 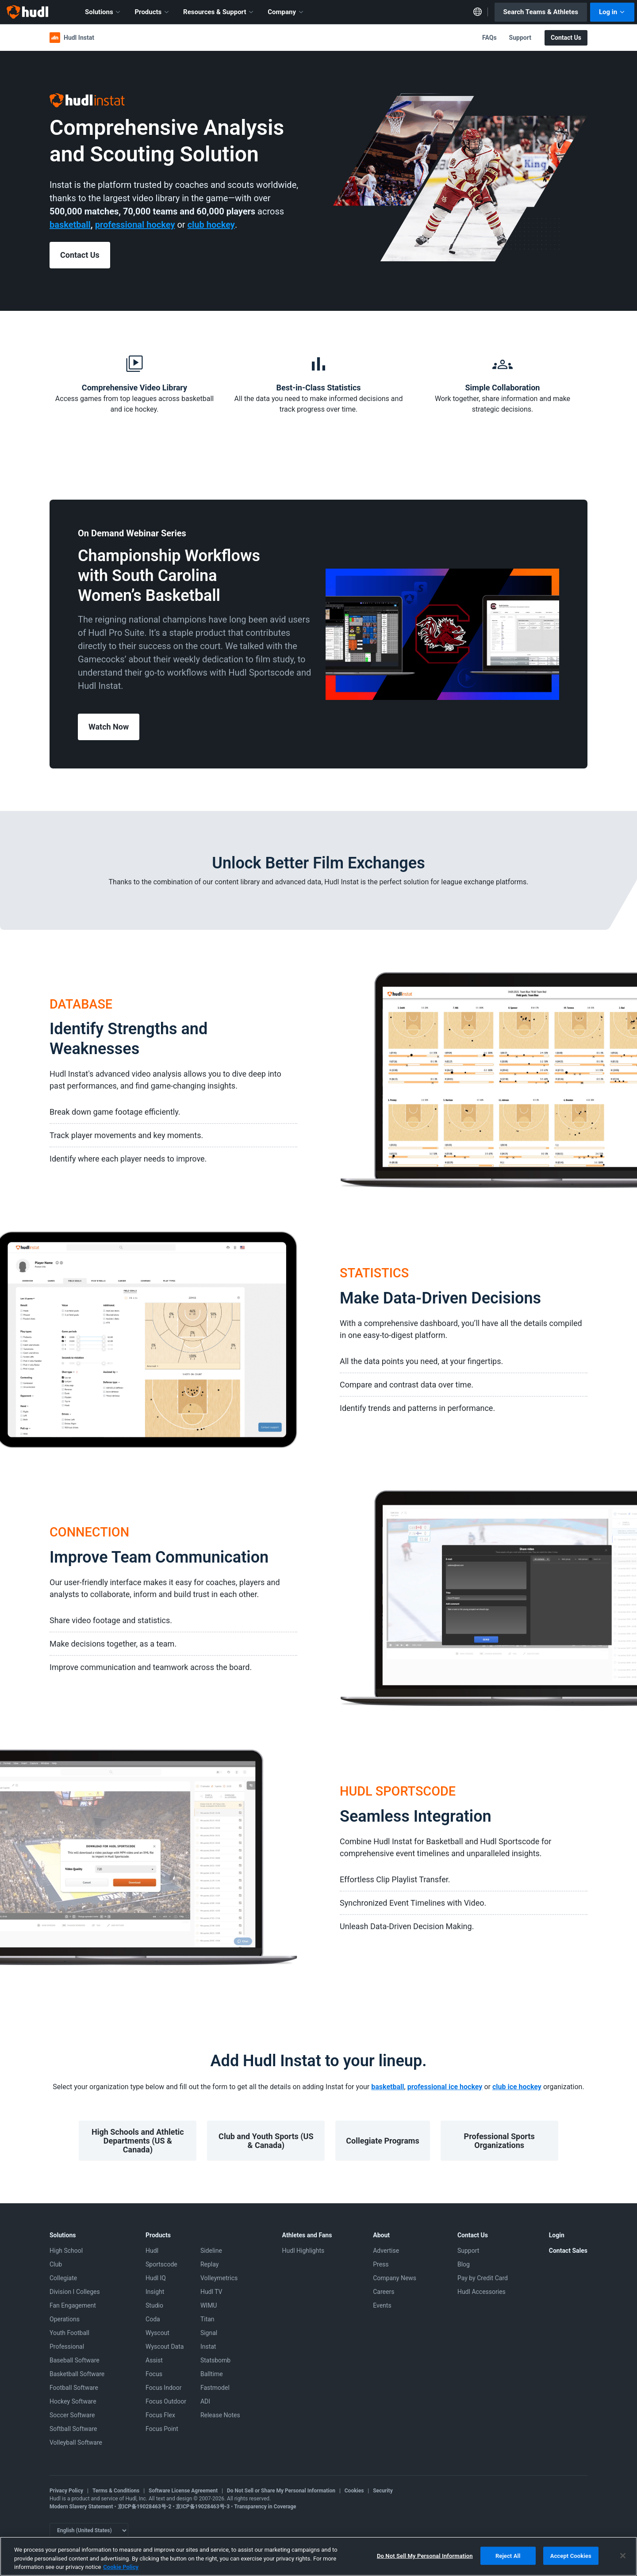 I want to click on ADI, so click(x=205, y=2401).